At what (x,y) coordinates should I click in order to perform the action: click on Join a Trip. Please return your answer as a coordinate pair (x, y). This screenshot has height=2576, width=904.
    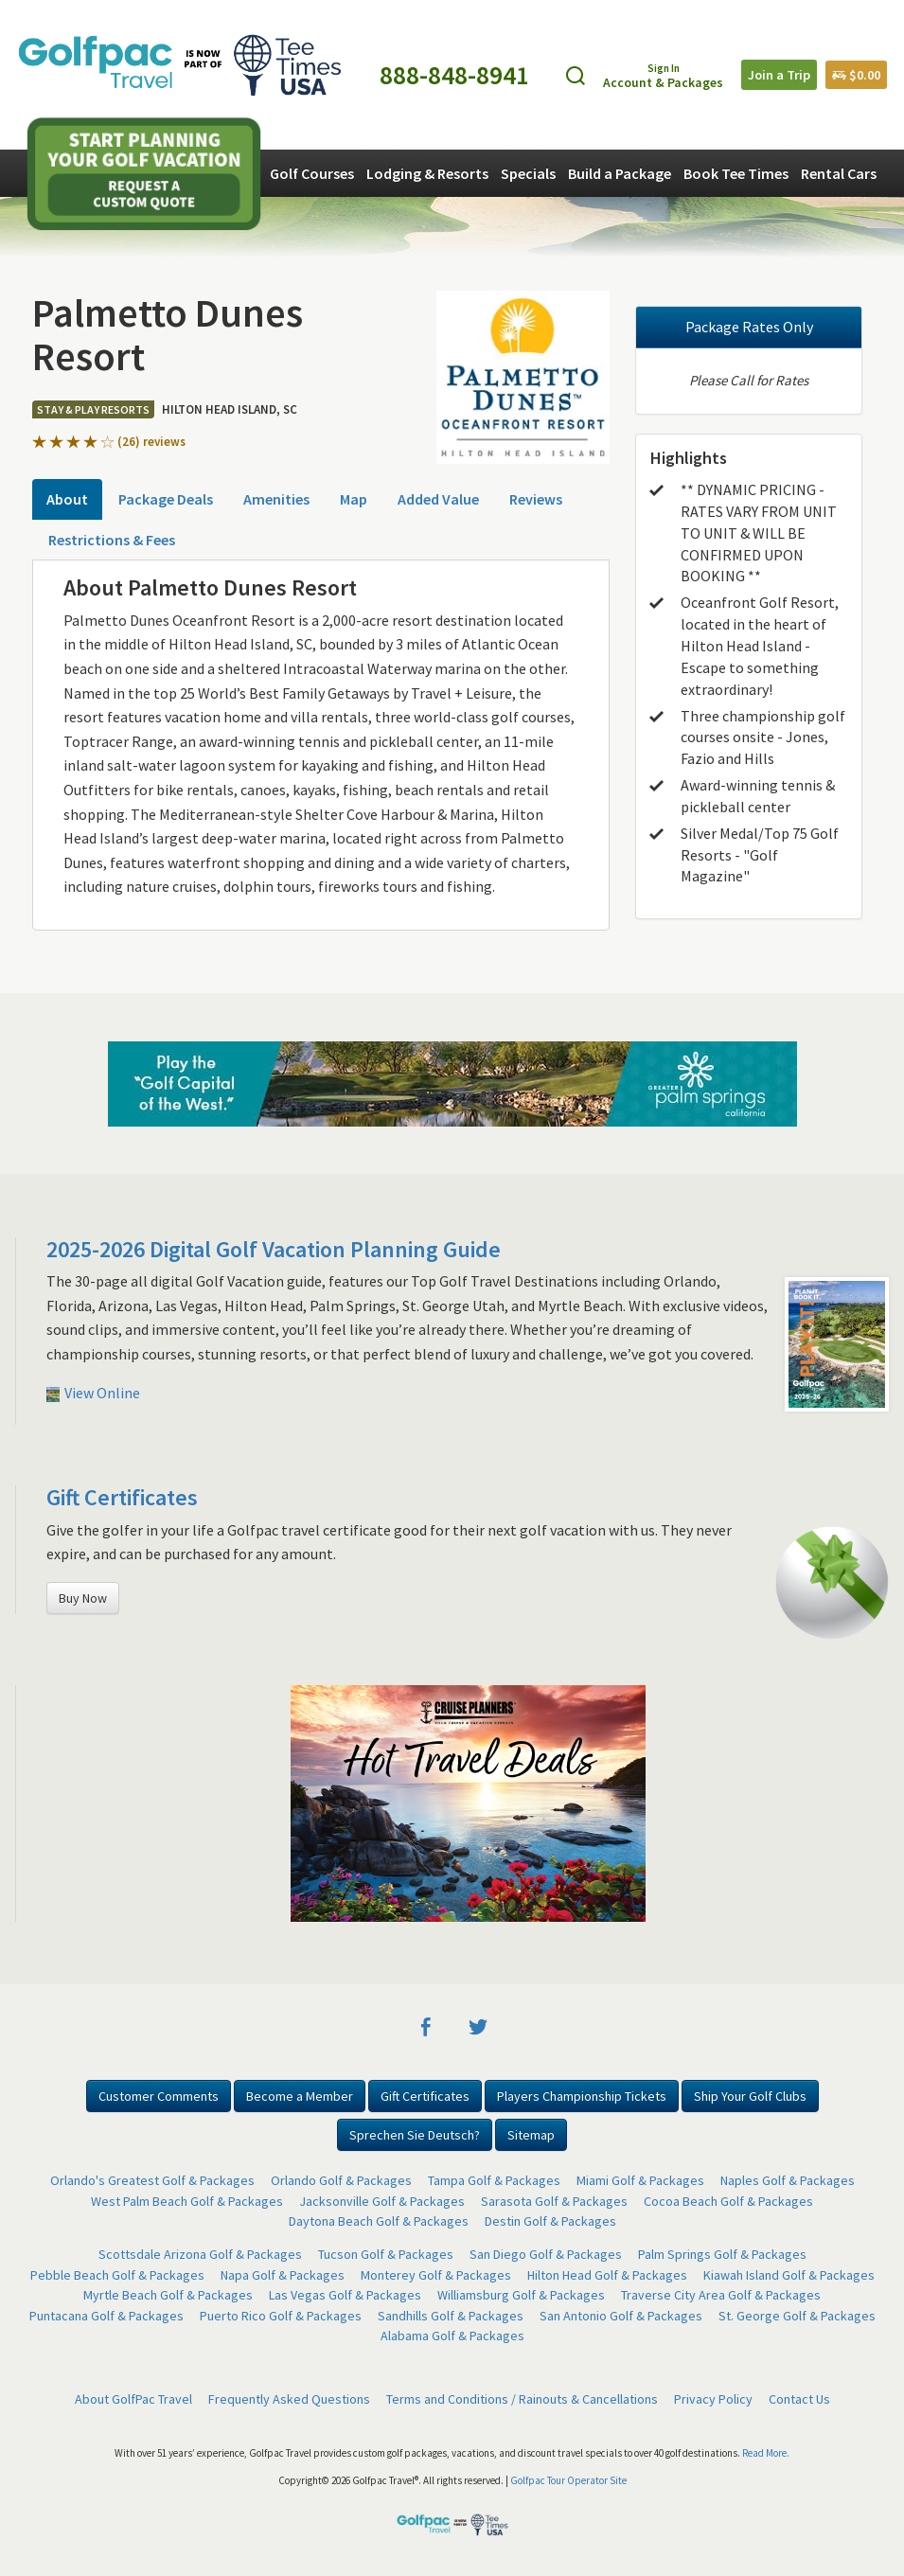
    Looking at the image, I should click on (779, 74).